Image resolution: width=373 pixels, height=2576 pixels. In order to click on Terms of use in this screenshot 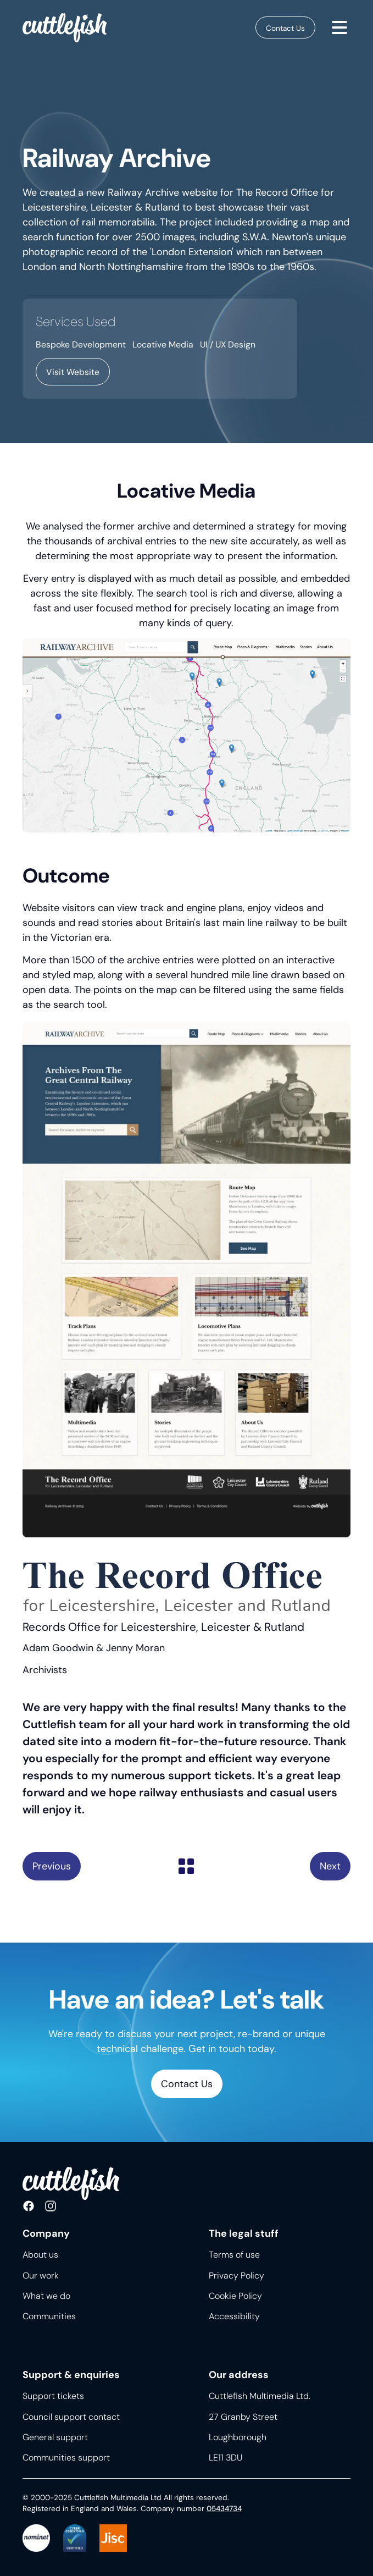, I will do `click(234, 2254)`.